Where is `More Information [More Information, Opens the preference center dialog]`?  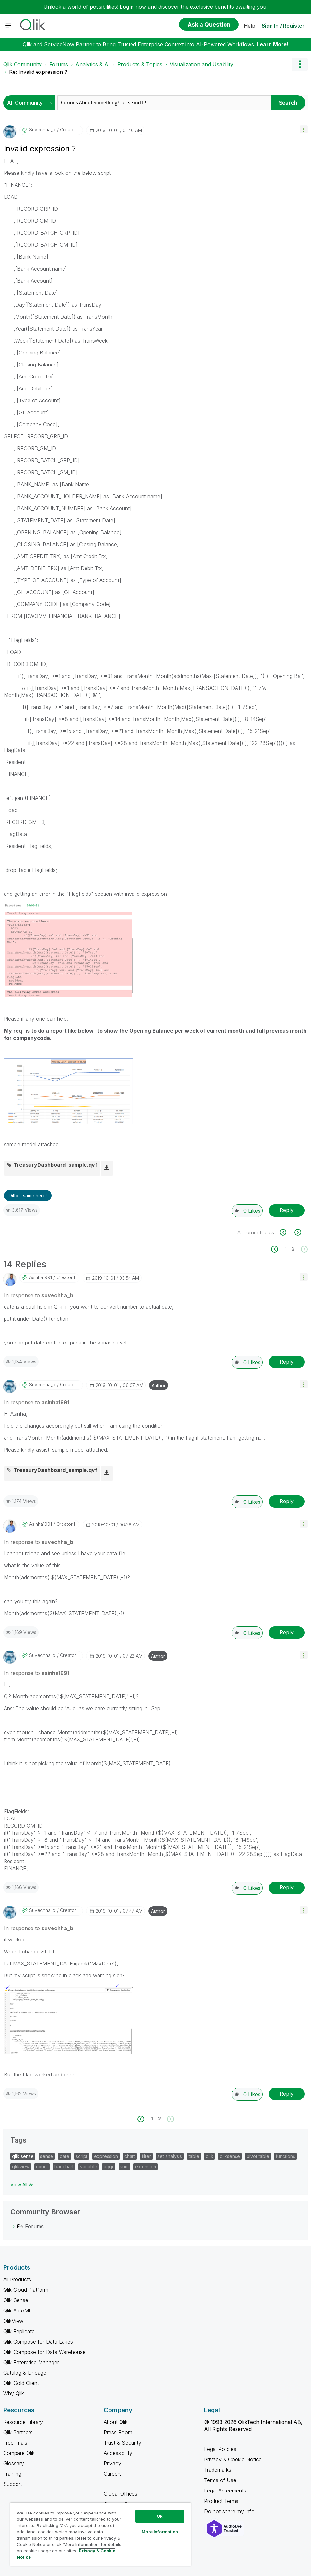
More Information [More Information, Opens the preference center dialog] is located at coordinates (160, 2531).